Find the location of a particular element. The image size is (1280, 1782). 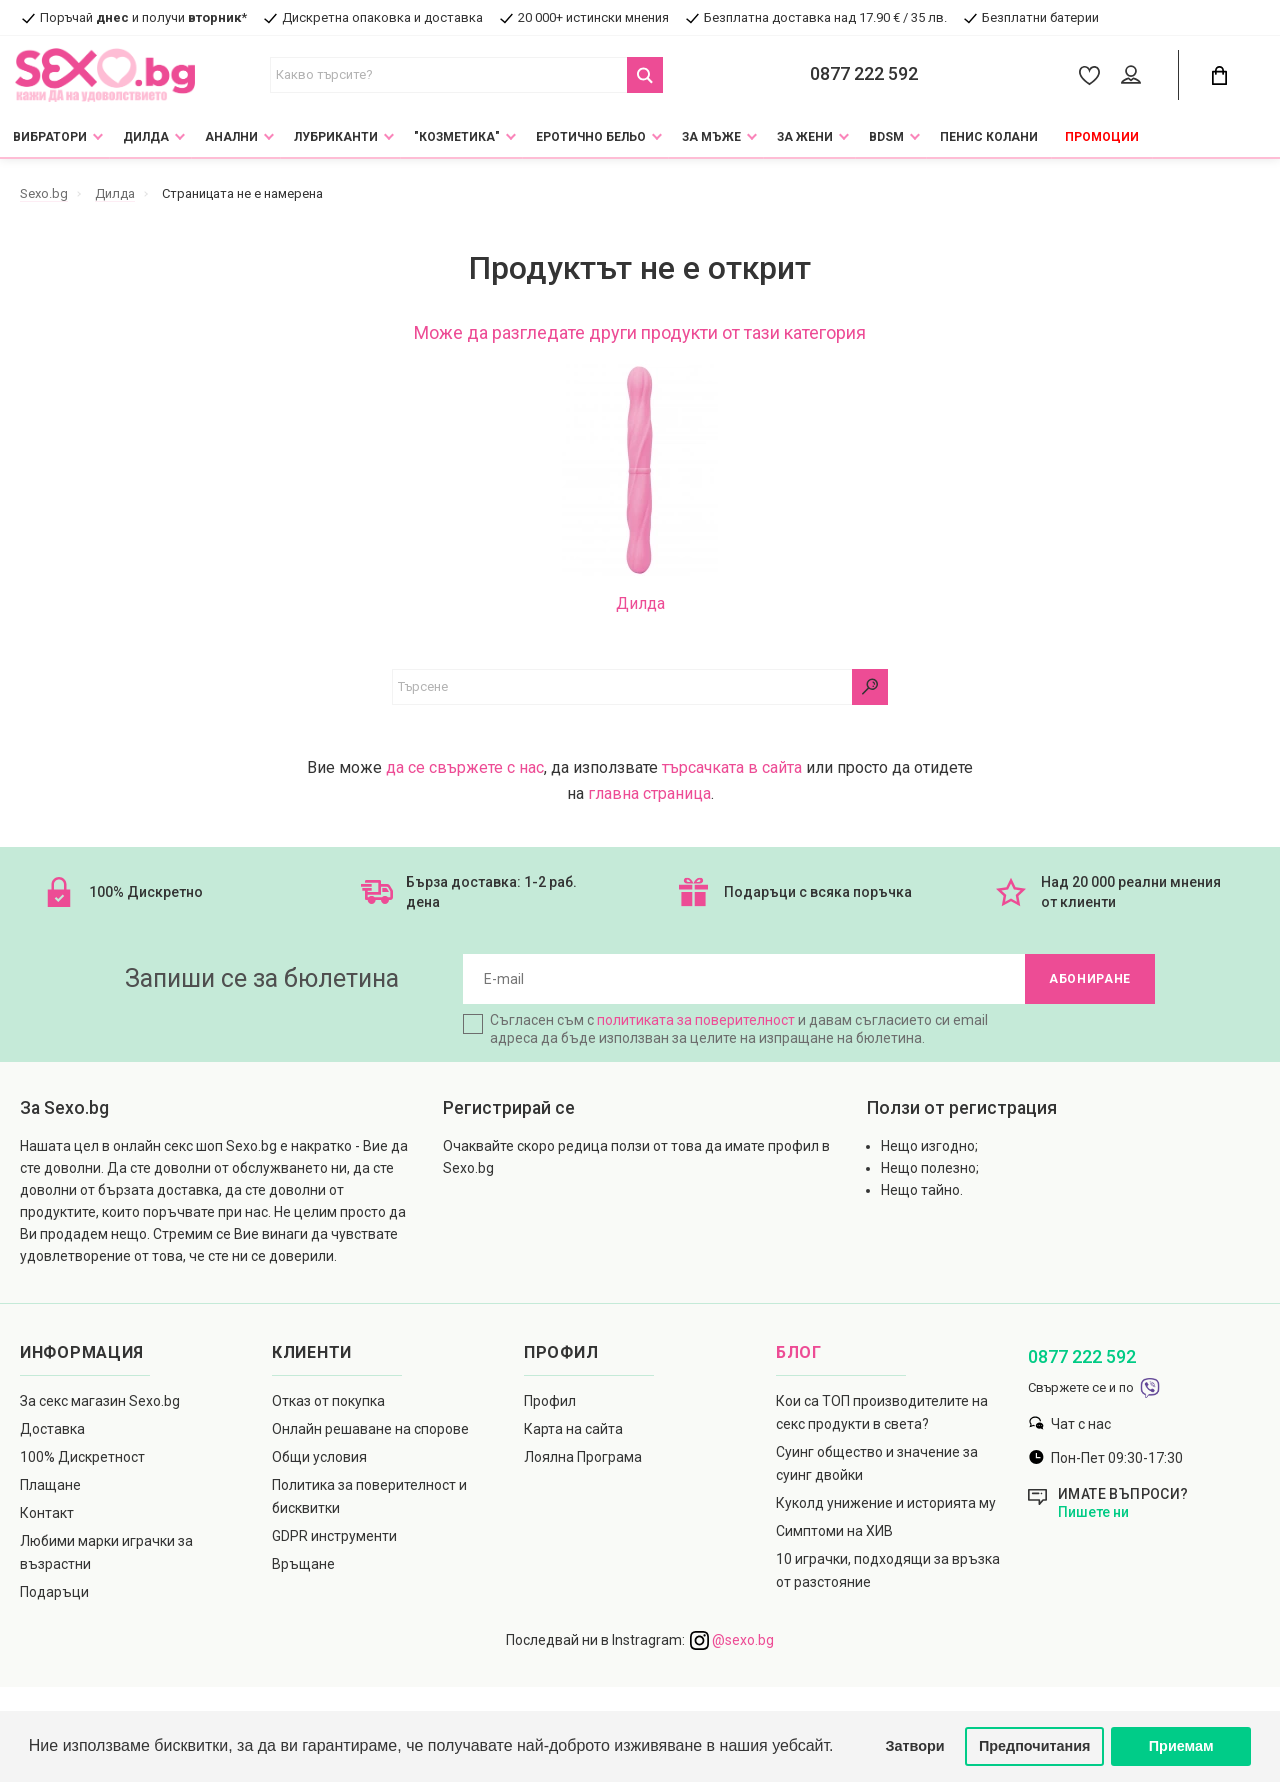

Абониране is located at coordinates (1090, 979).